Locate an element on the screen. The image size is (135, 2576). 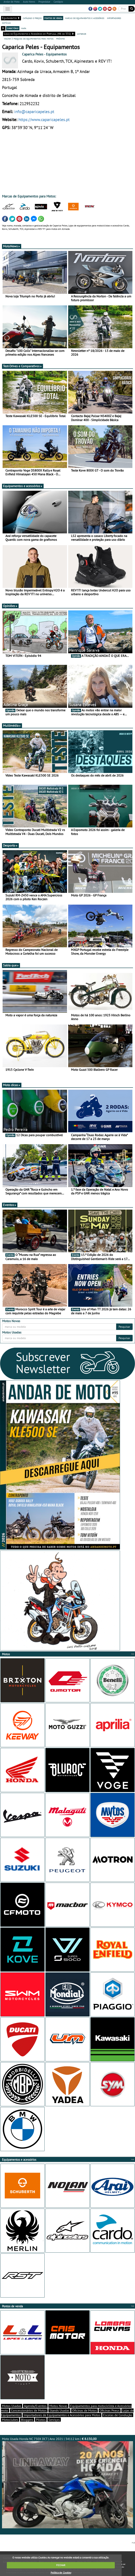
directório is located at coordinates (12, 28).